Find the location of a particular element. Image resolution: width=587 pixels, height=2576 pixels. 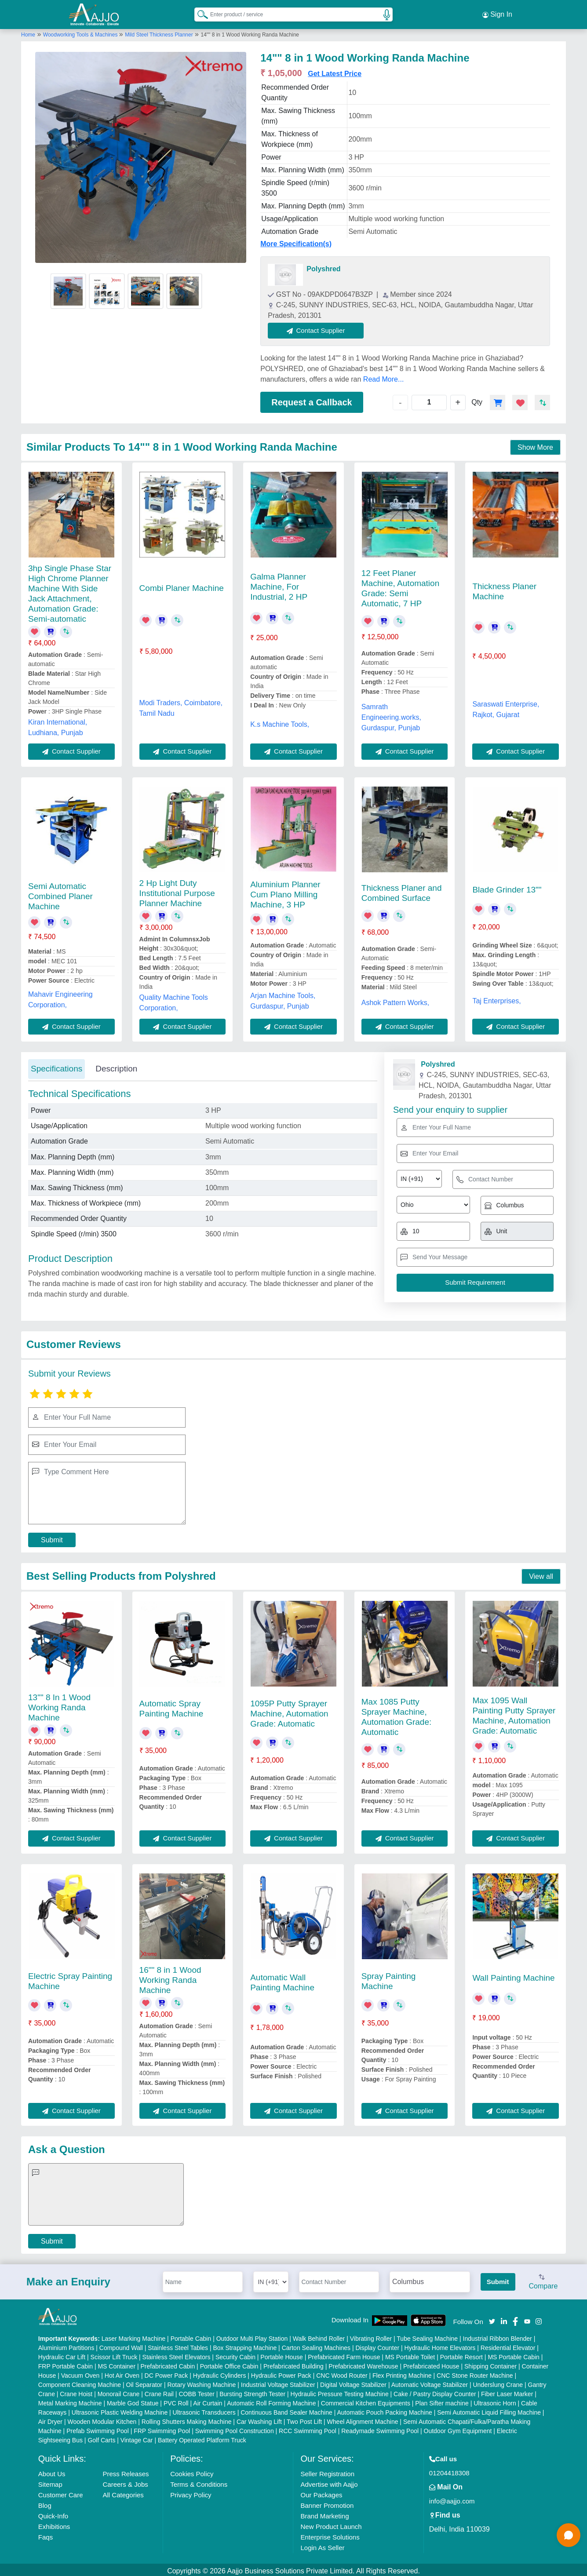

PVC Roll is located at coordinates (176, 2400).